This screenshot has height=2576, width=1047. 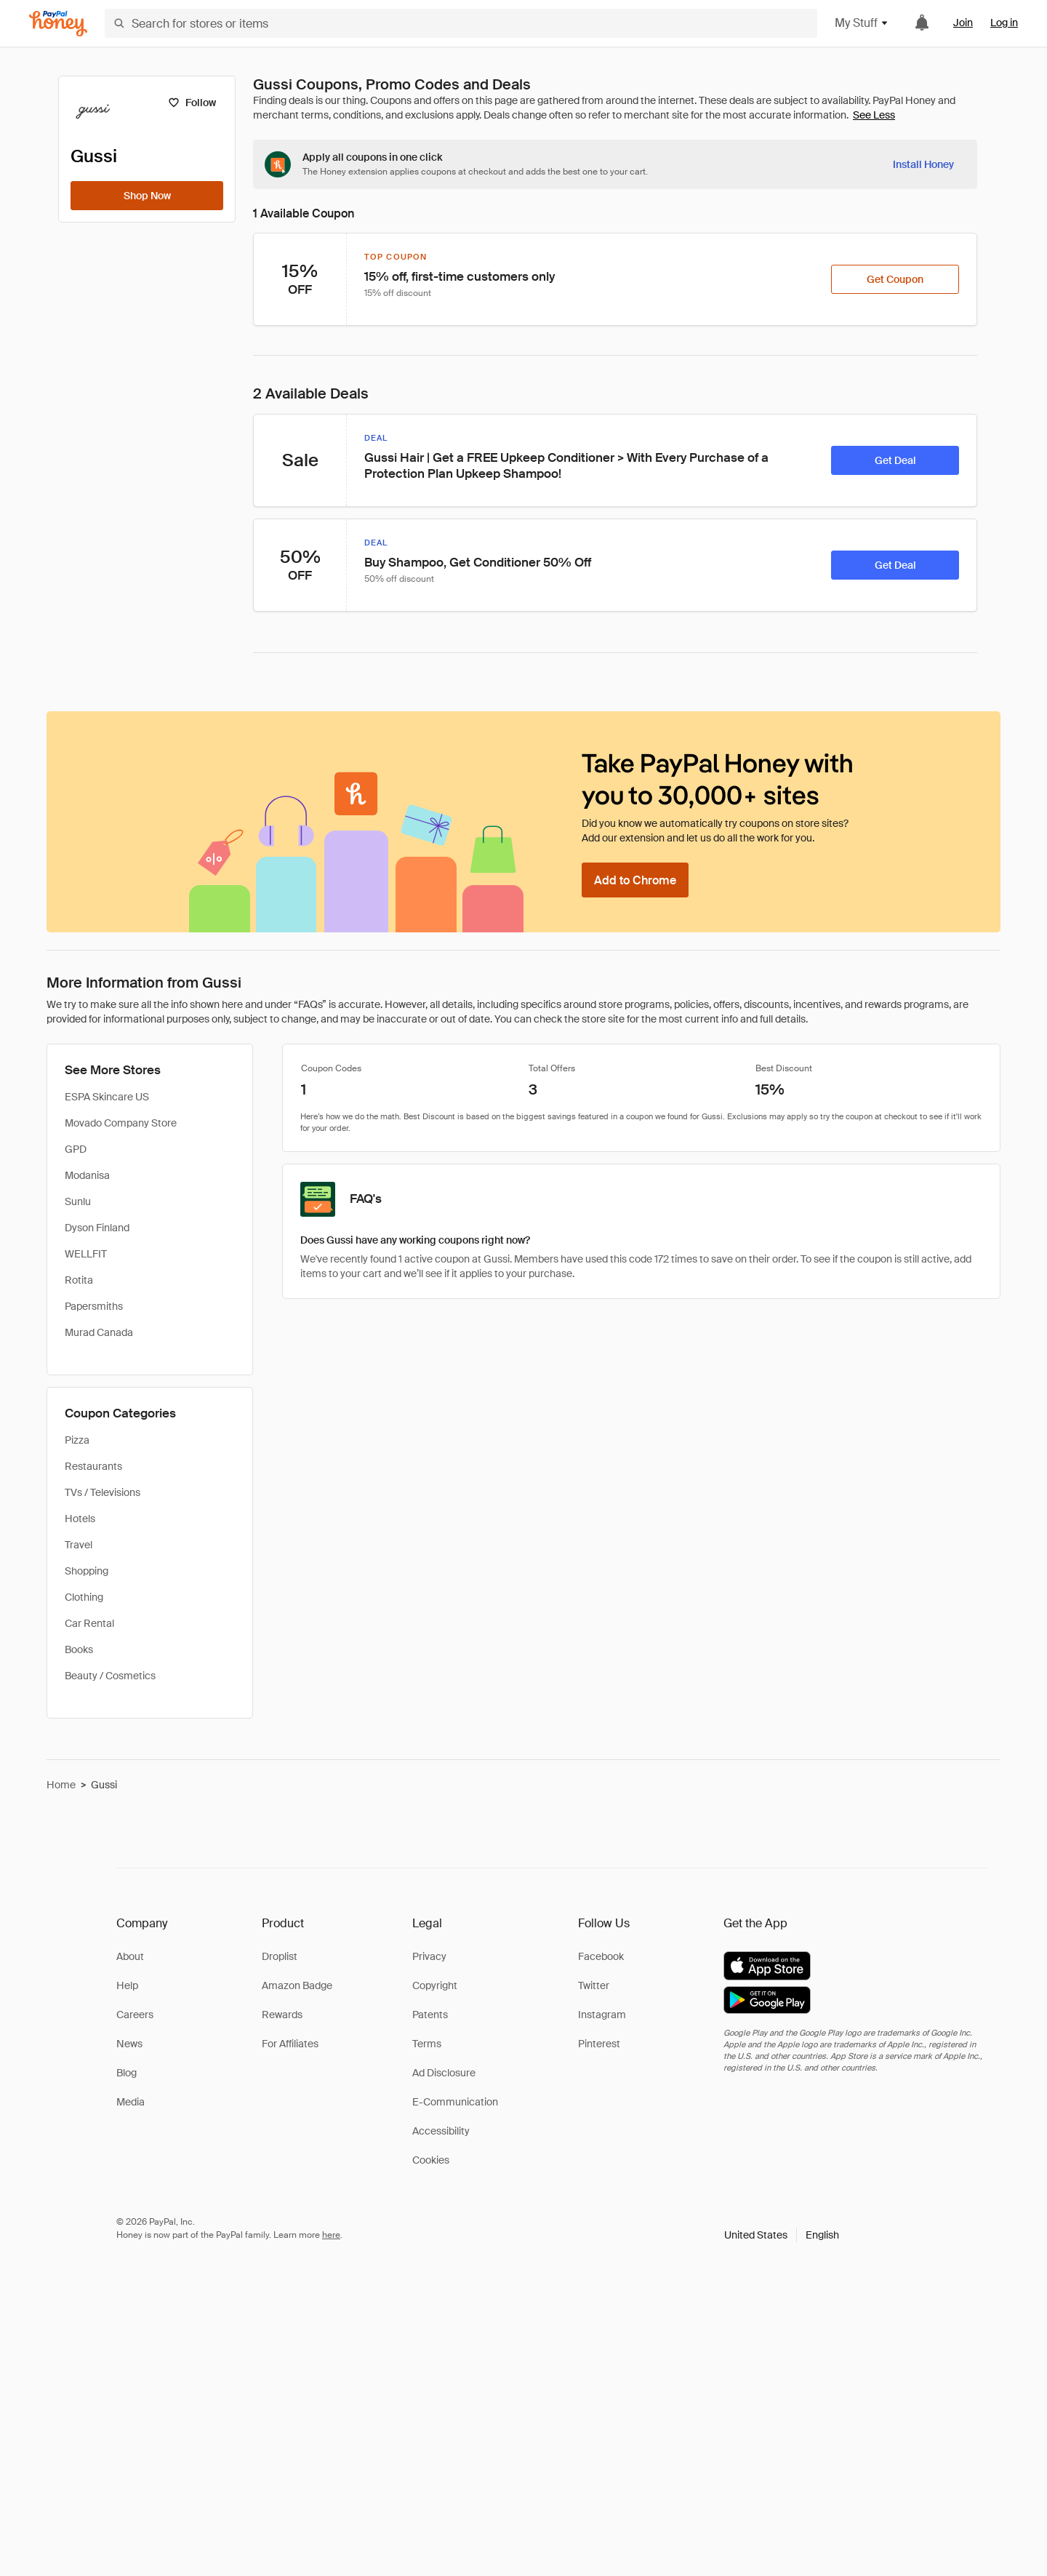 What do you see at coordinates (426, 2043) in the screenshot?
I see `Terms` at bounding box center [426, 2043].